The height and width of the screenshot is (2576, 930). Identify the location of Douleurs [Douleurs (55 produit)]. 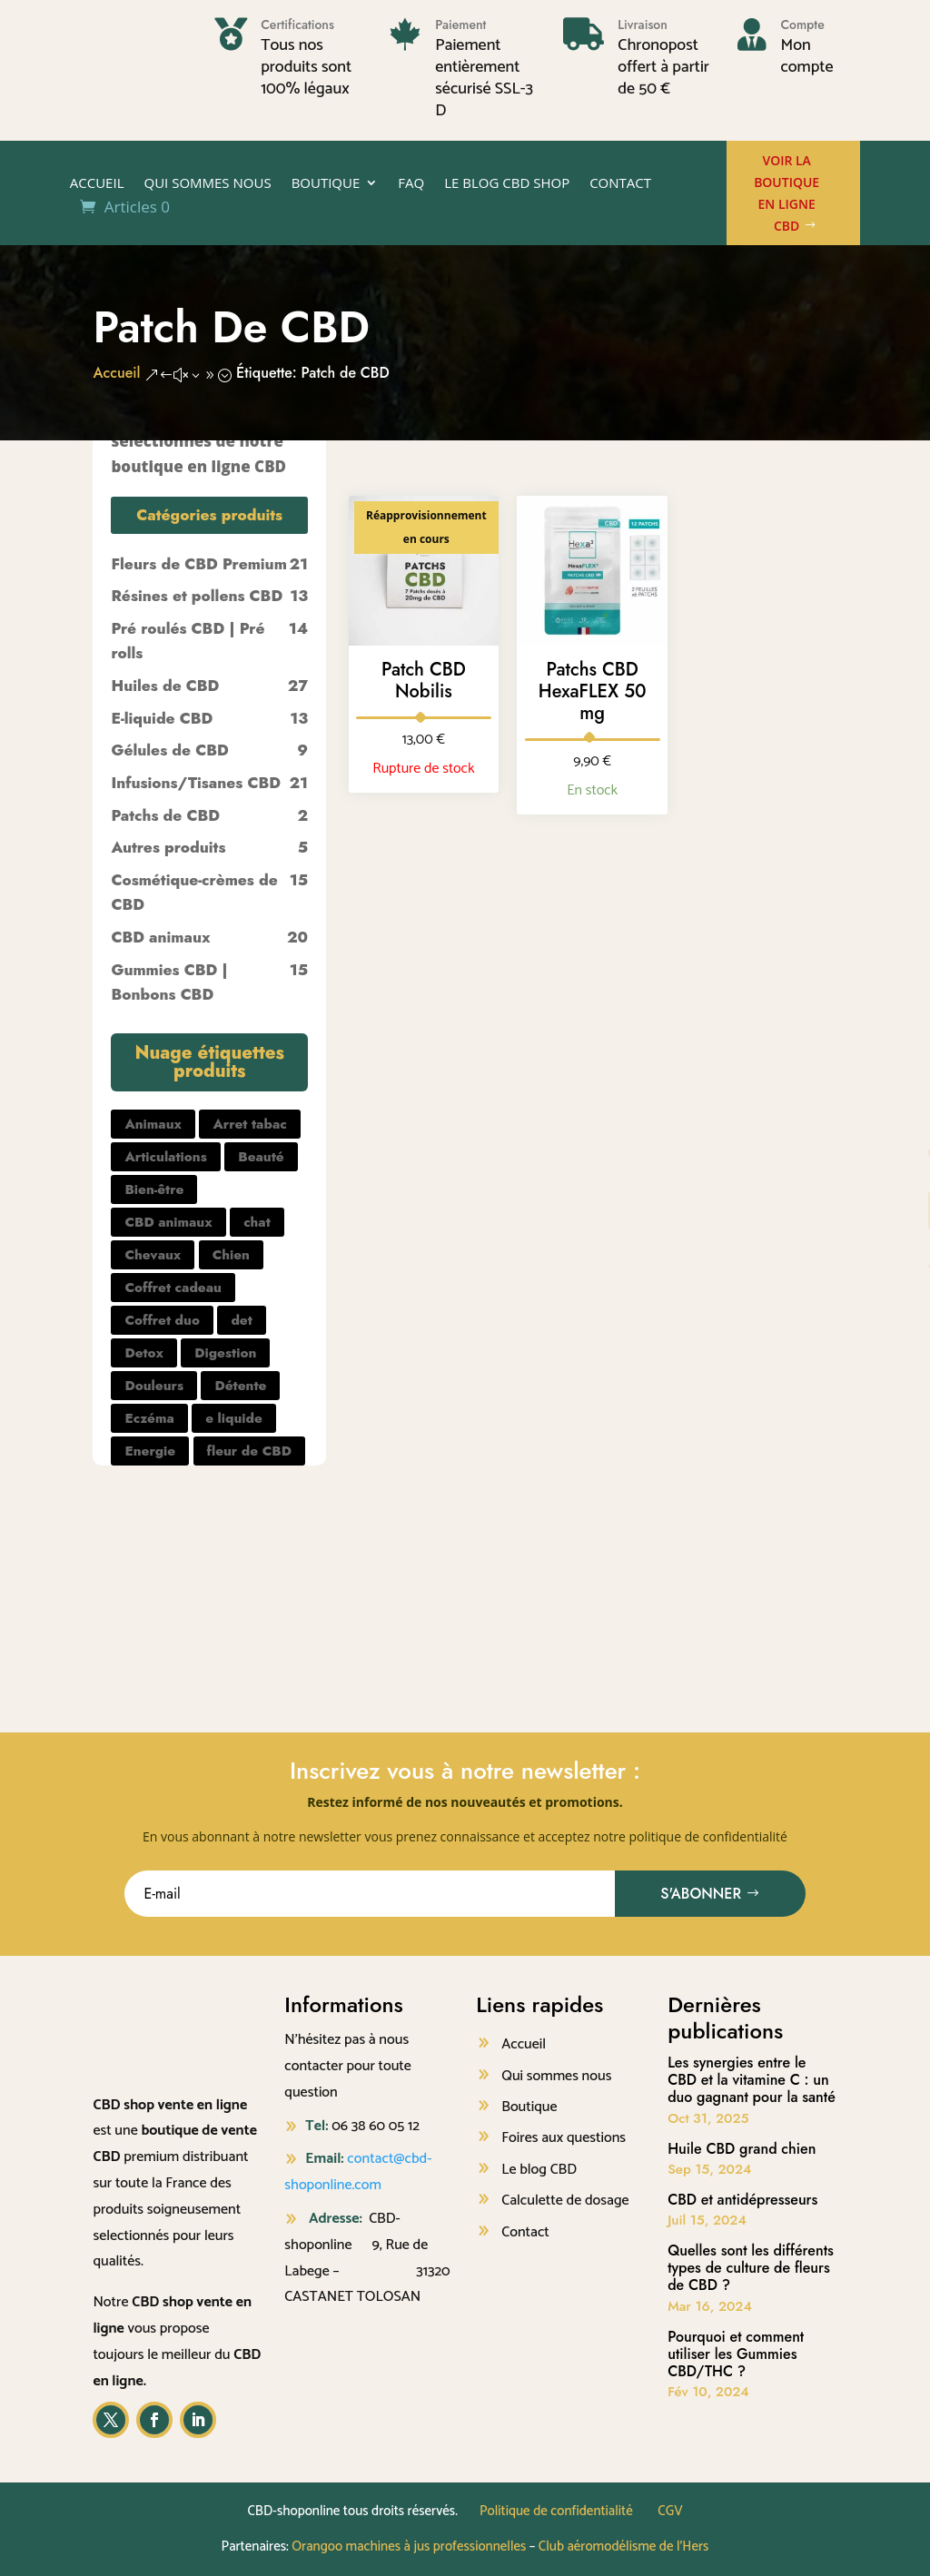
(153, 1386).